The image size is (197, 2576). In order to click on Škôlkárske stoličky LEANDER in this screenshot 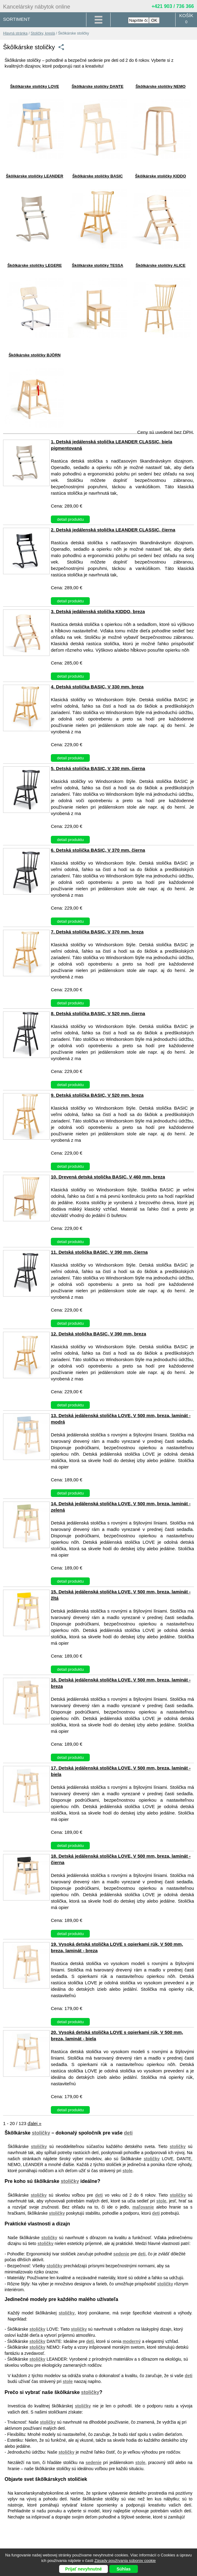, I will do `click(34, 176)`.